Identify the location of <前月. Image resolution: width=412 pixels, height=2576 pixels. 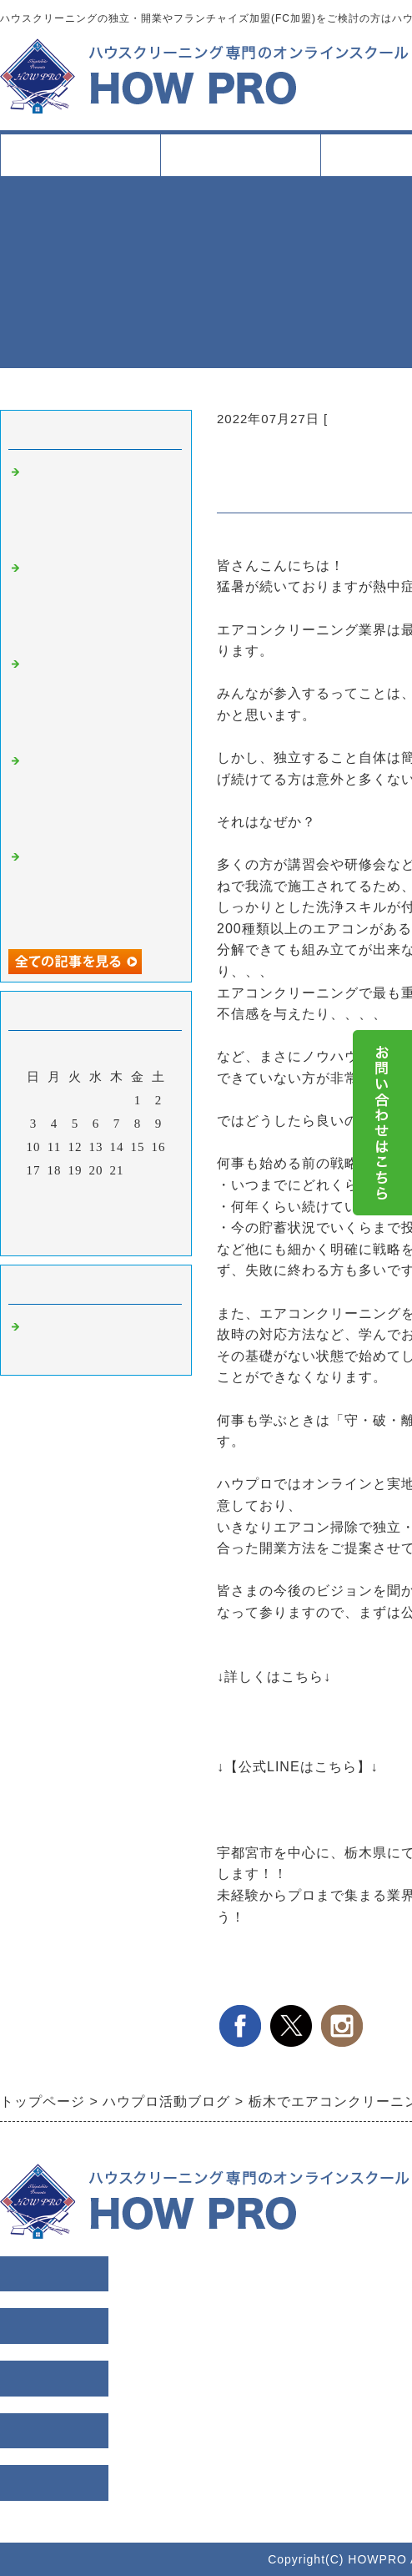
(61, 1238).